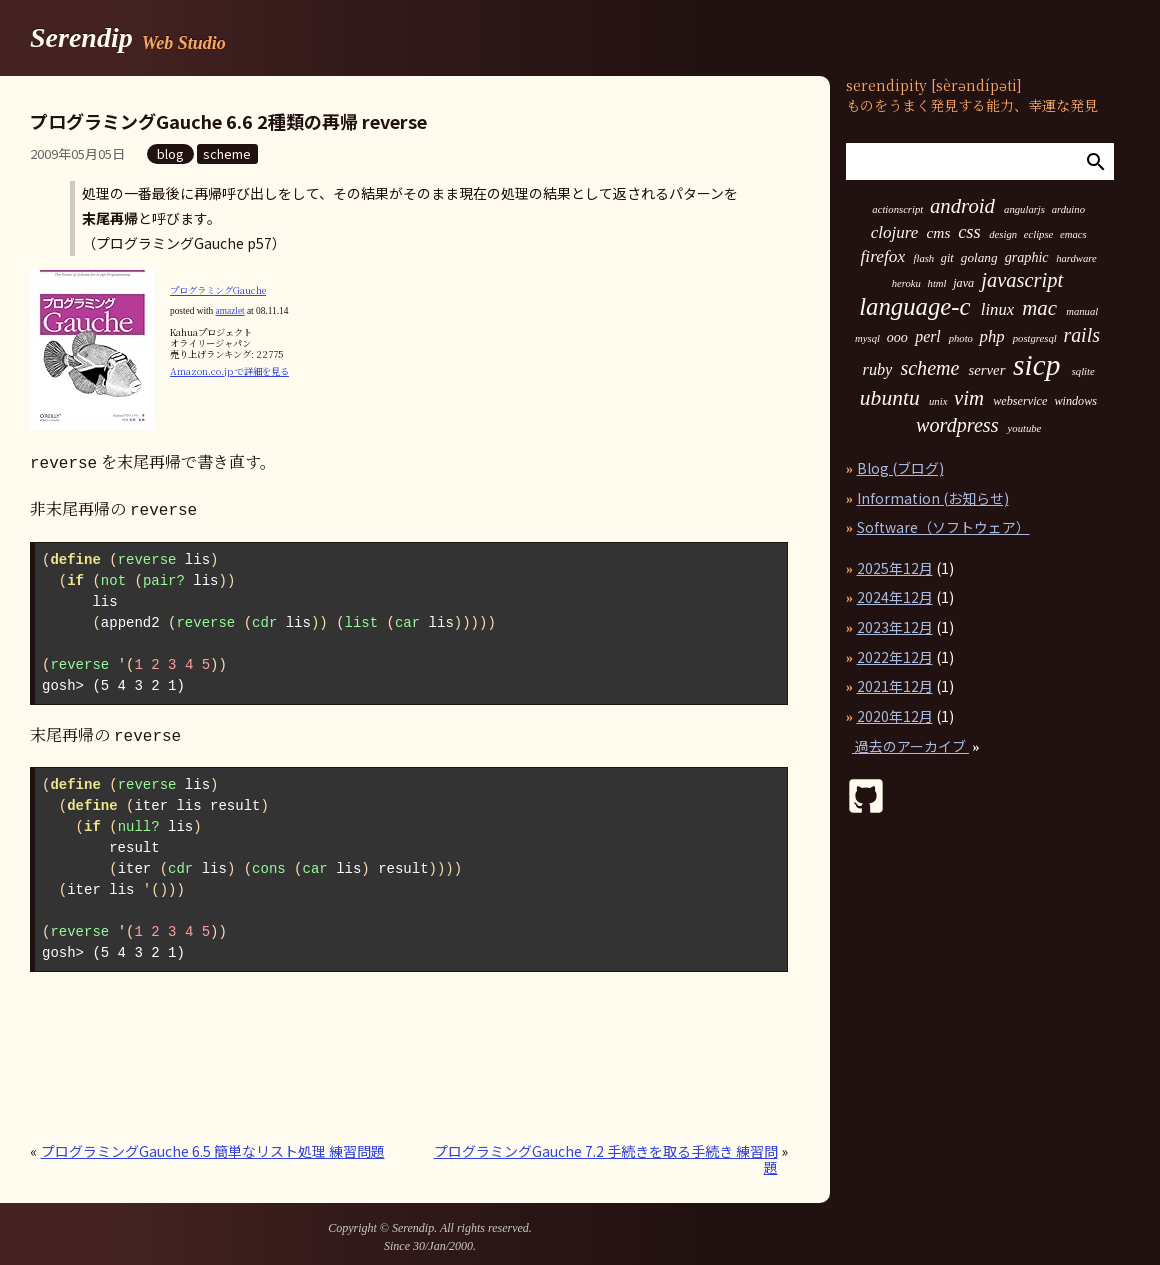  I want to click on php [php (9個の項目)], so click(992, 337).